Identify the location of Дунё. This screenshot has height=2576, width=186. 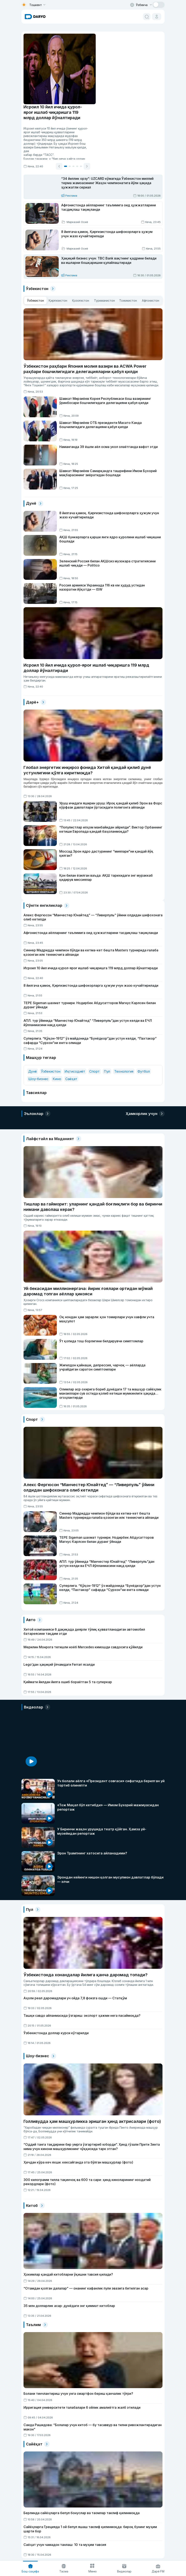
(32, 1071).